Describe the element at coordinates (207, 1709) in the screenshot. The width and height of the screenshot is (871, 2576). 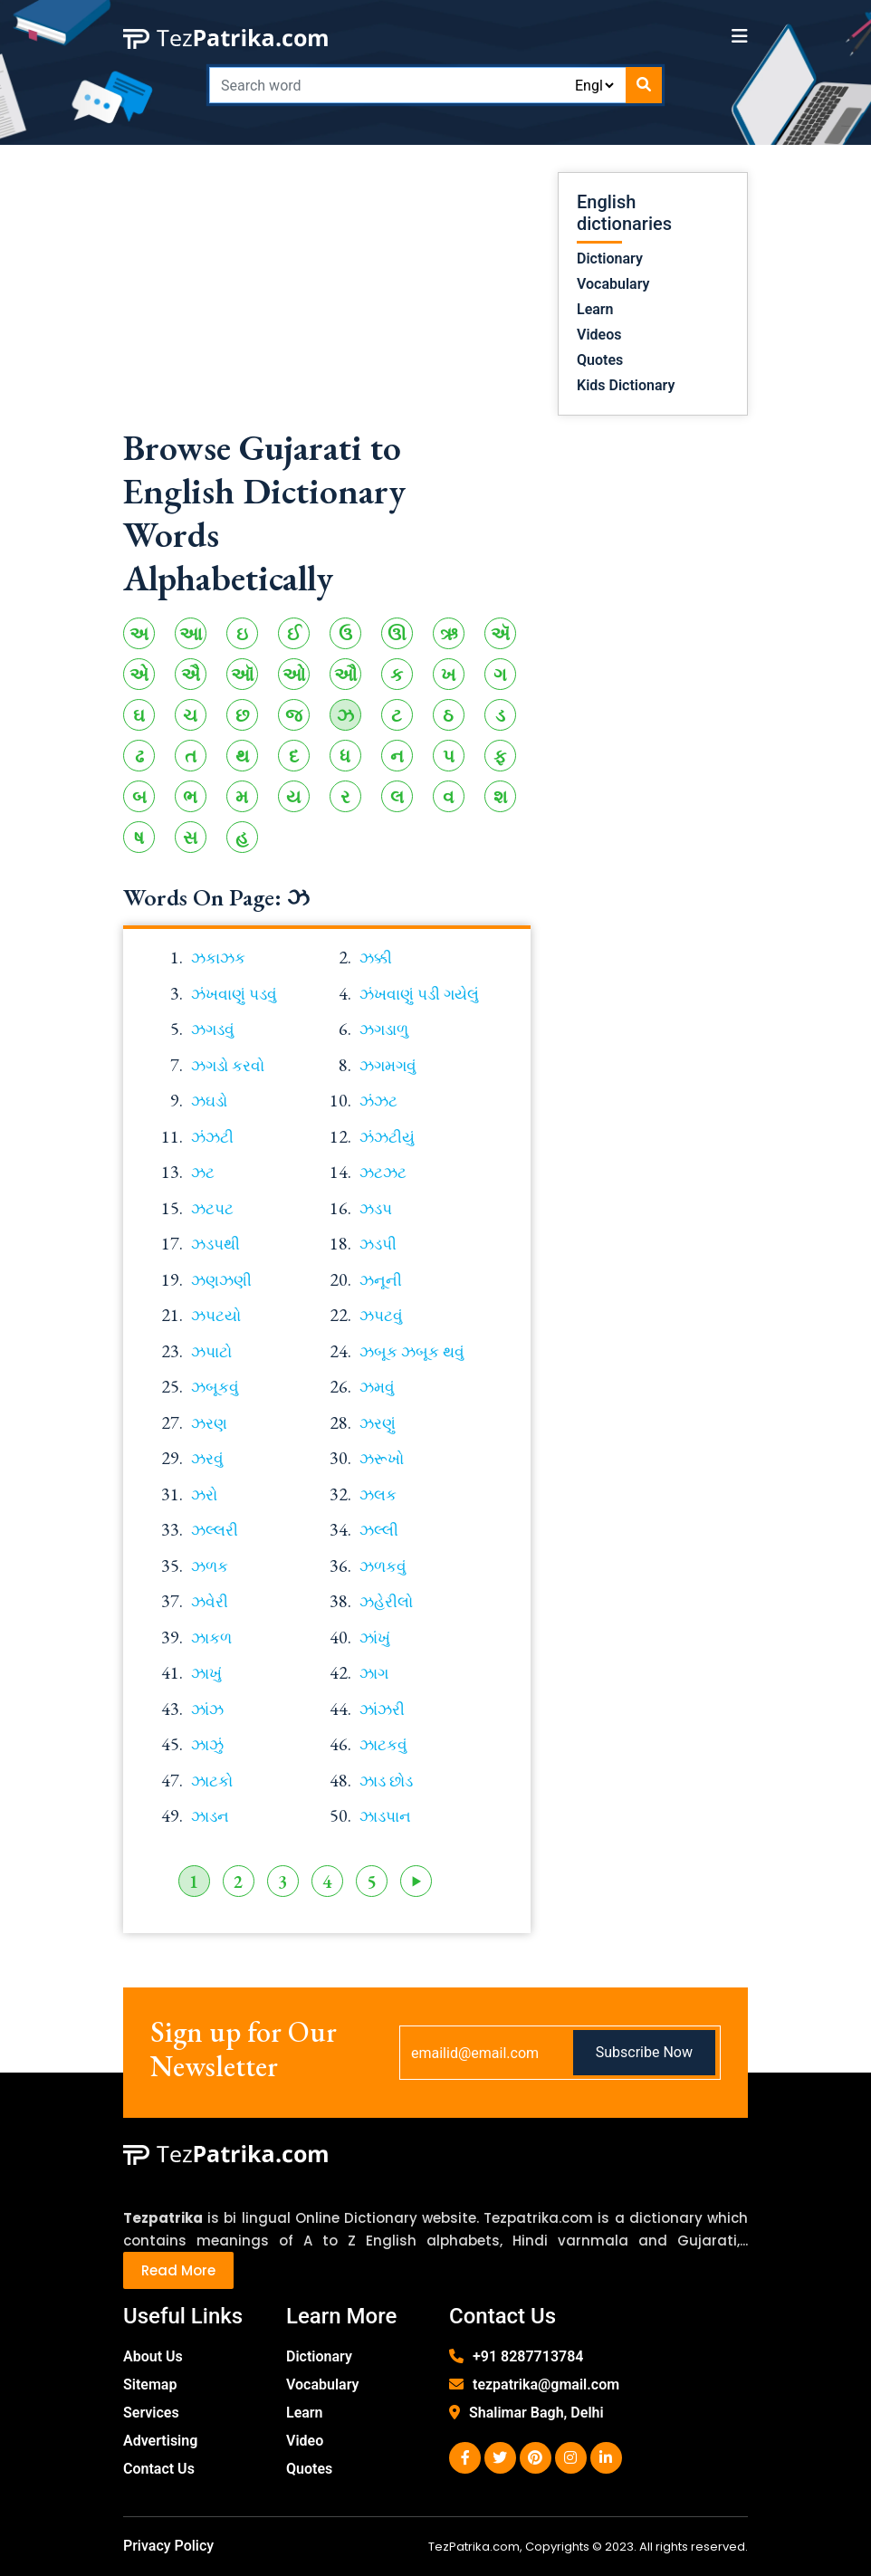
I see `ઝાંઝ` at that location.